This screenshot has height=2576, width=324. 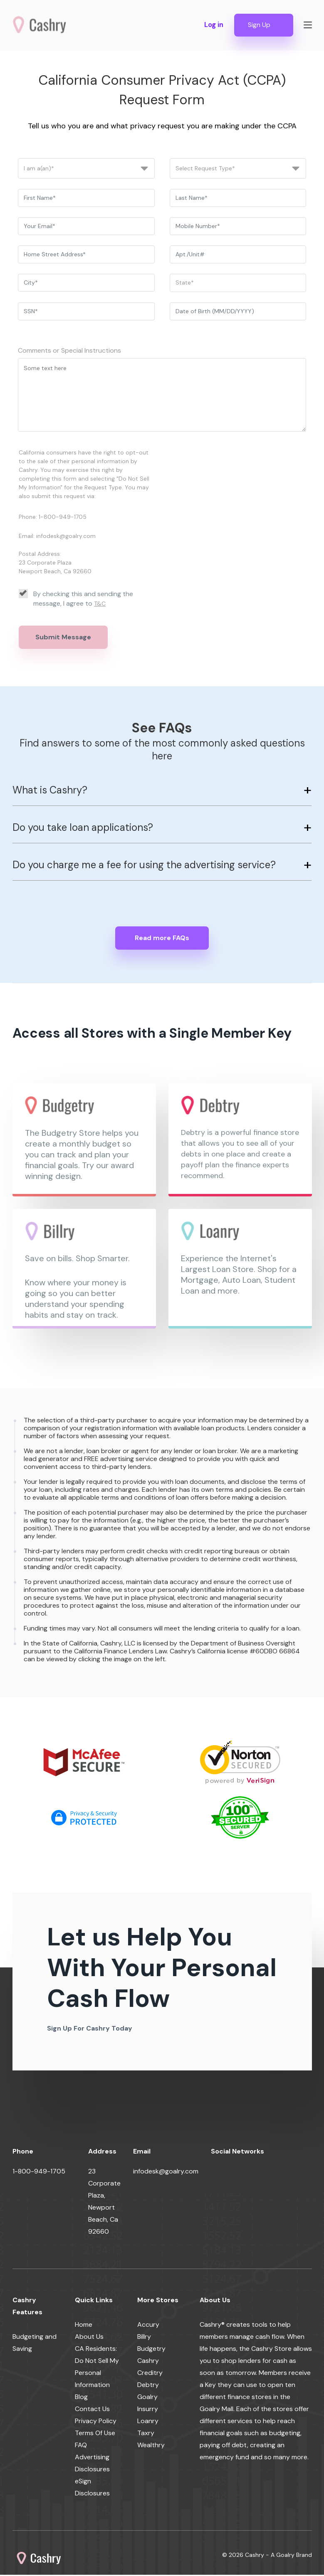 I want to click on [address], so click(x=86, y=255).